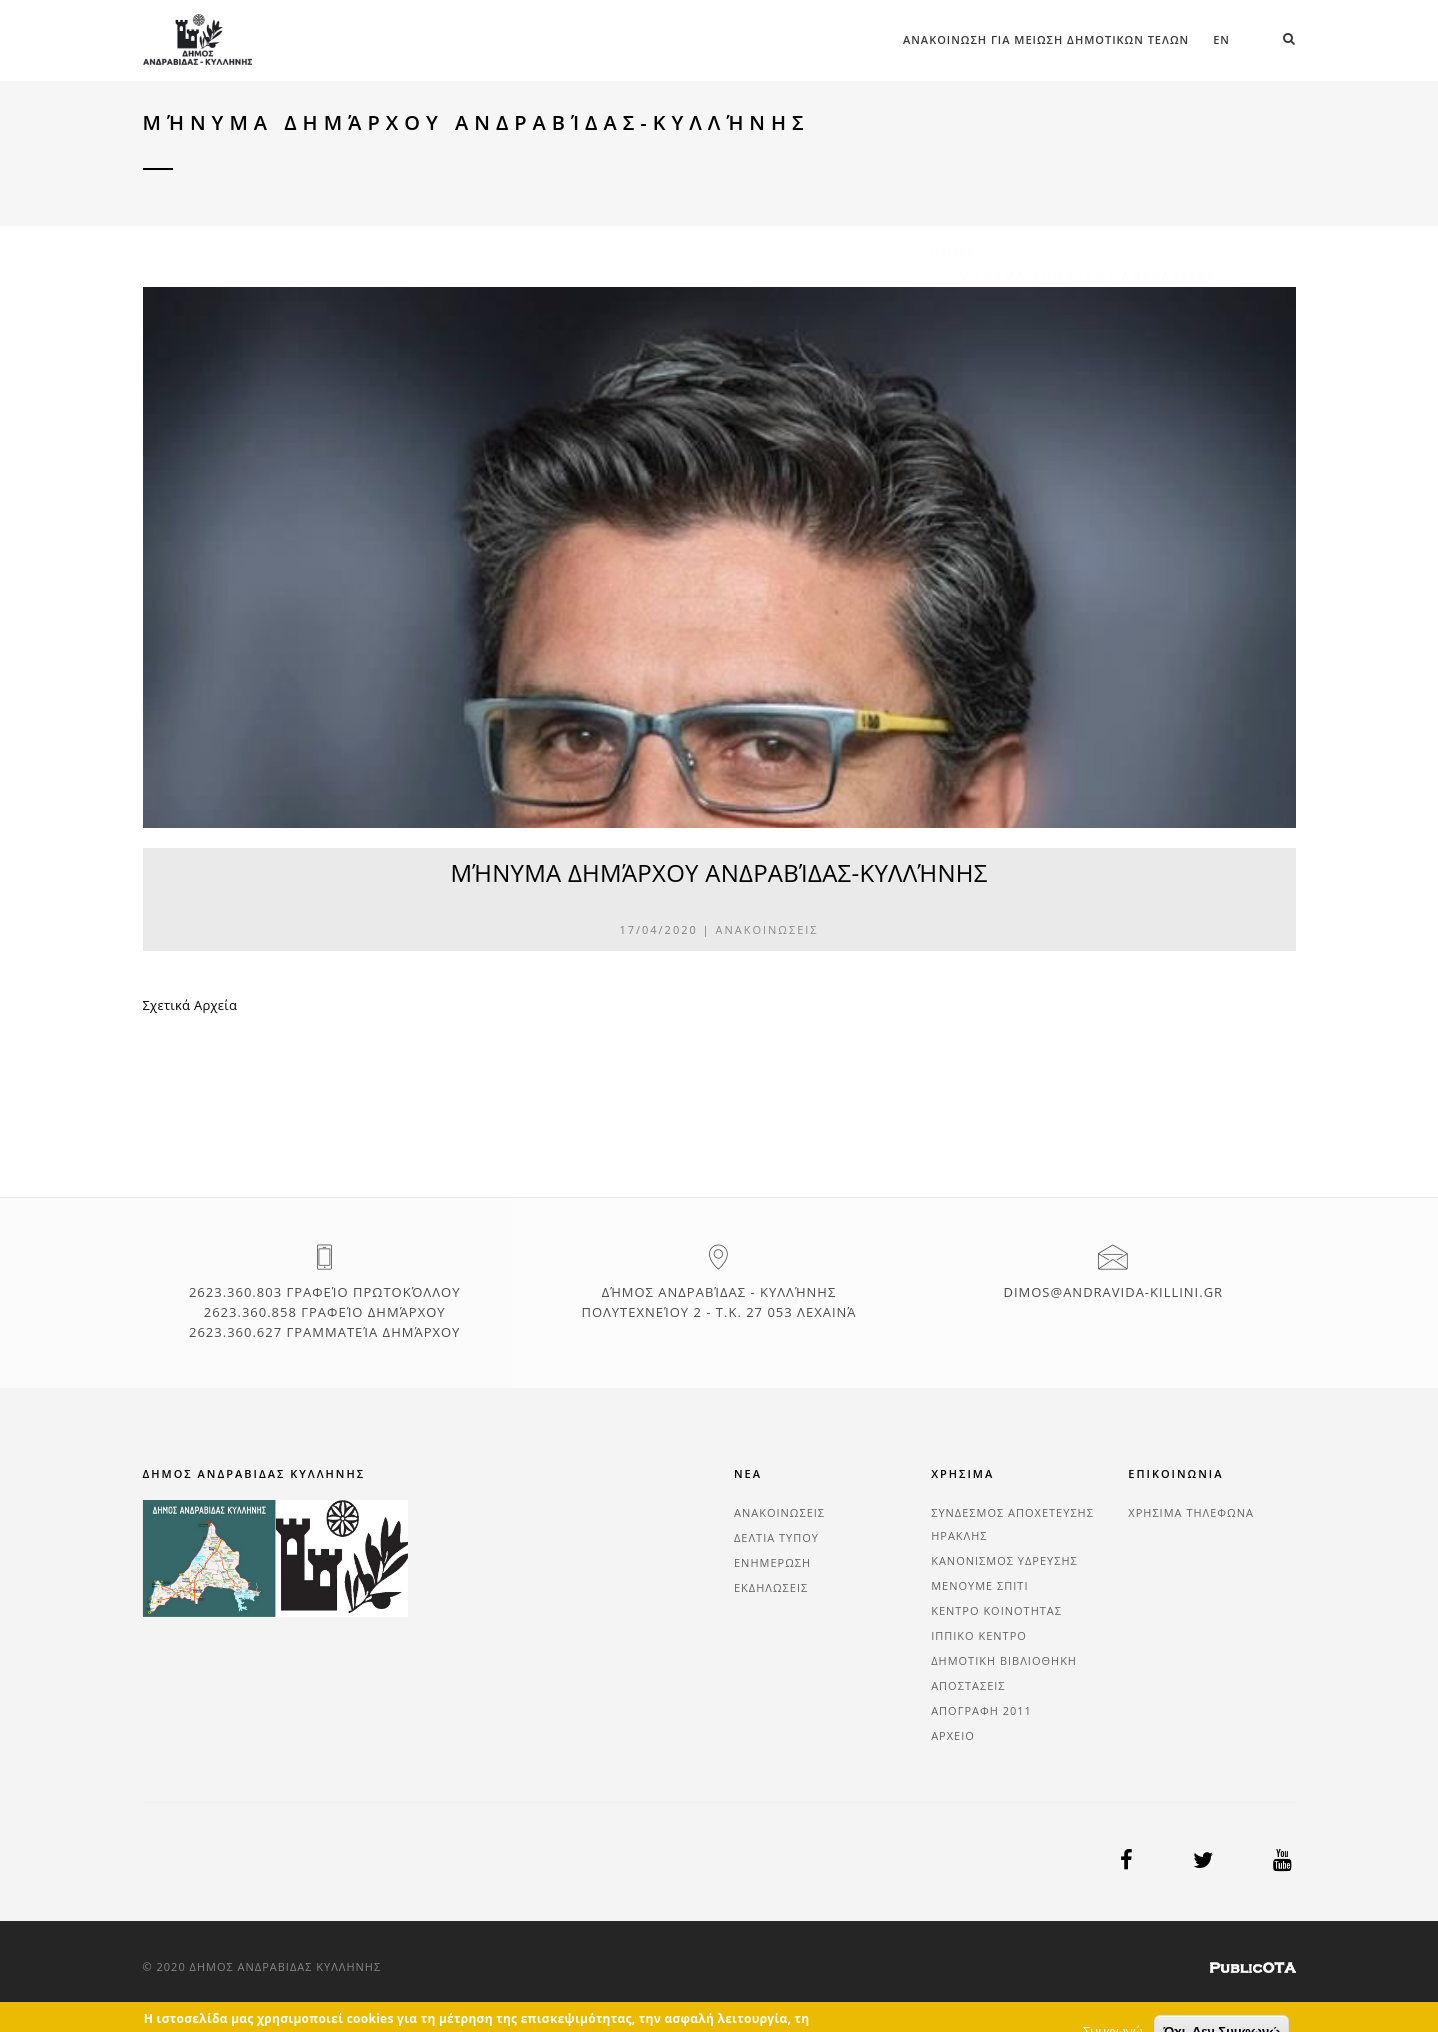 The width and height of the screenshot is (1438, 2032). I want to click on en, so click(1221, 39).